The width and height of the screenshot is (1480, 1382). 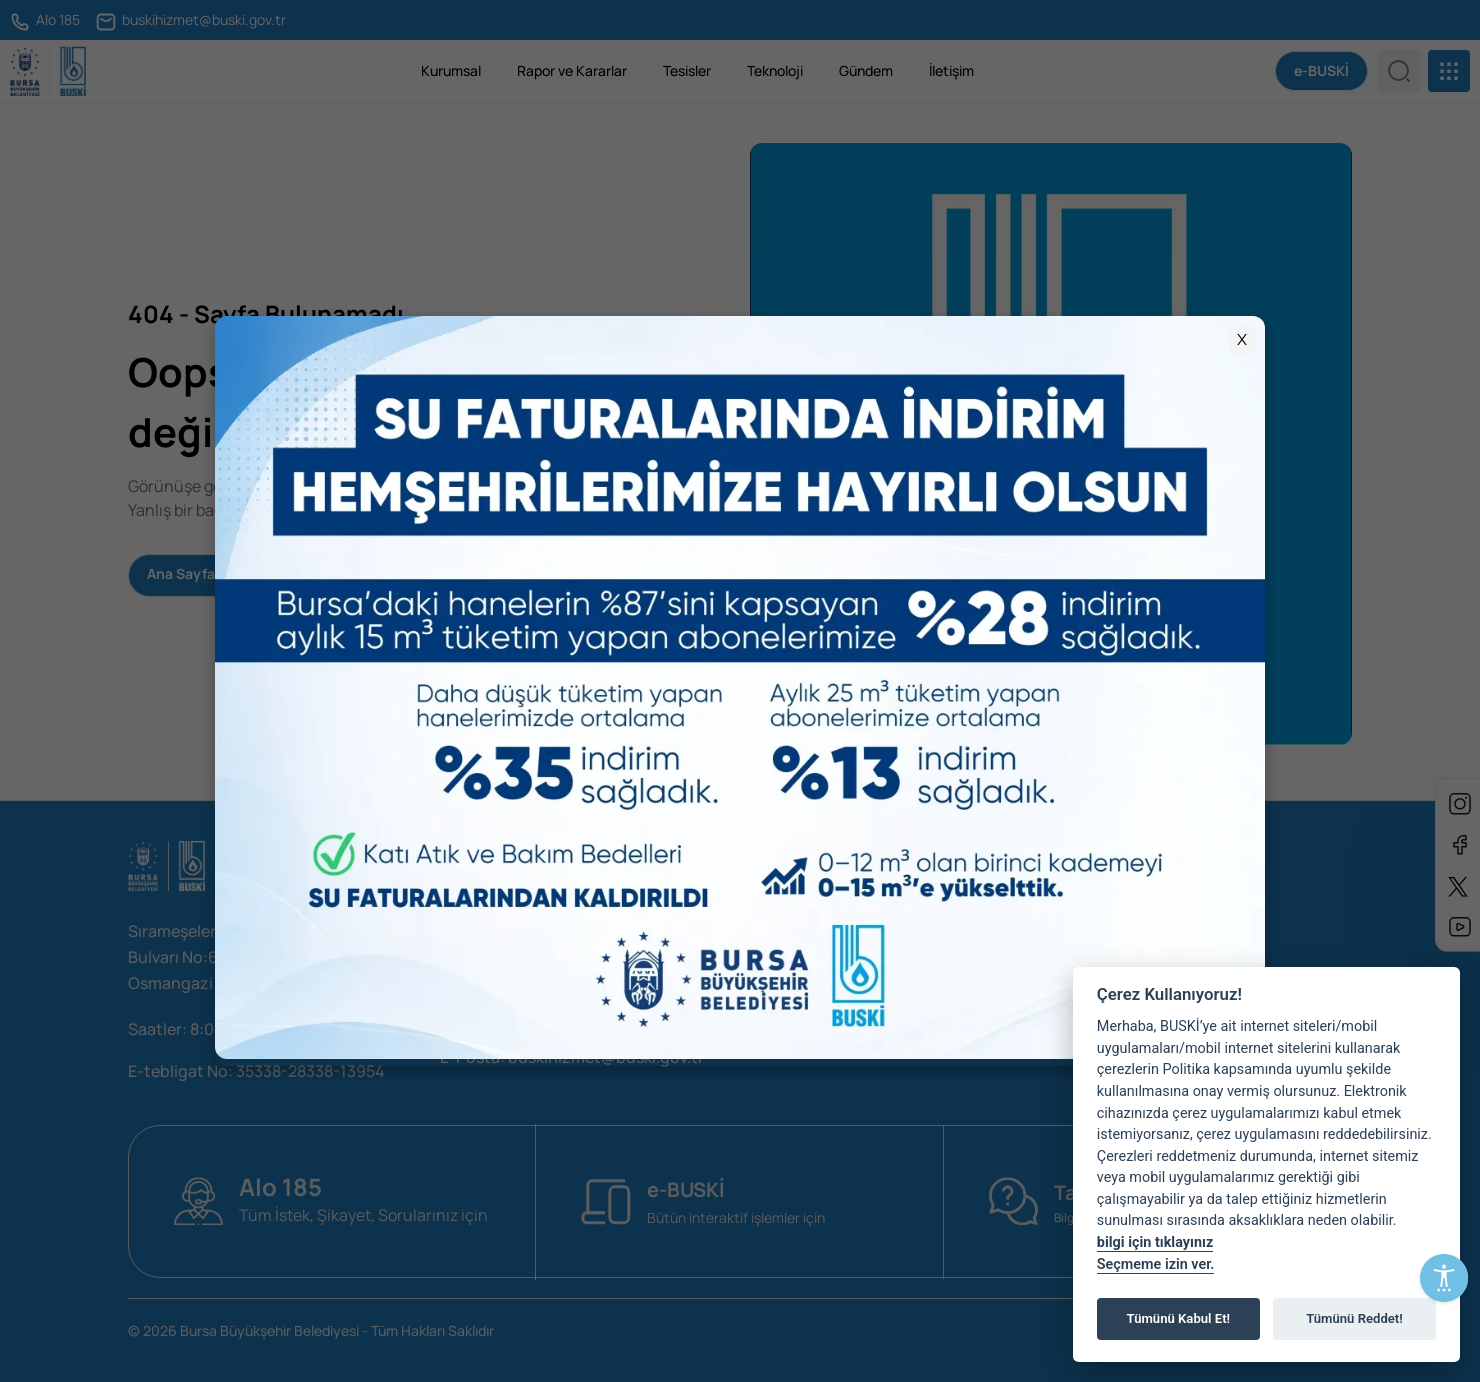 I want to click on [Erişilebilirlik Menüsünü Aç], so click(x=1444, y=1278).